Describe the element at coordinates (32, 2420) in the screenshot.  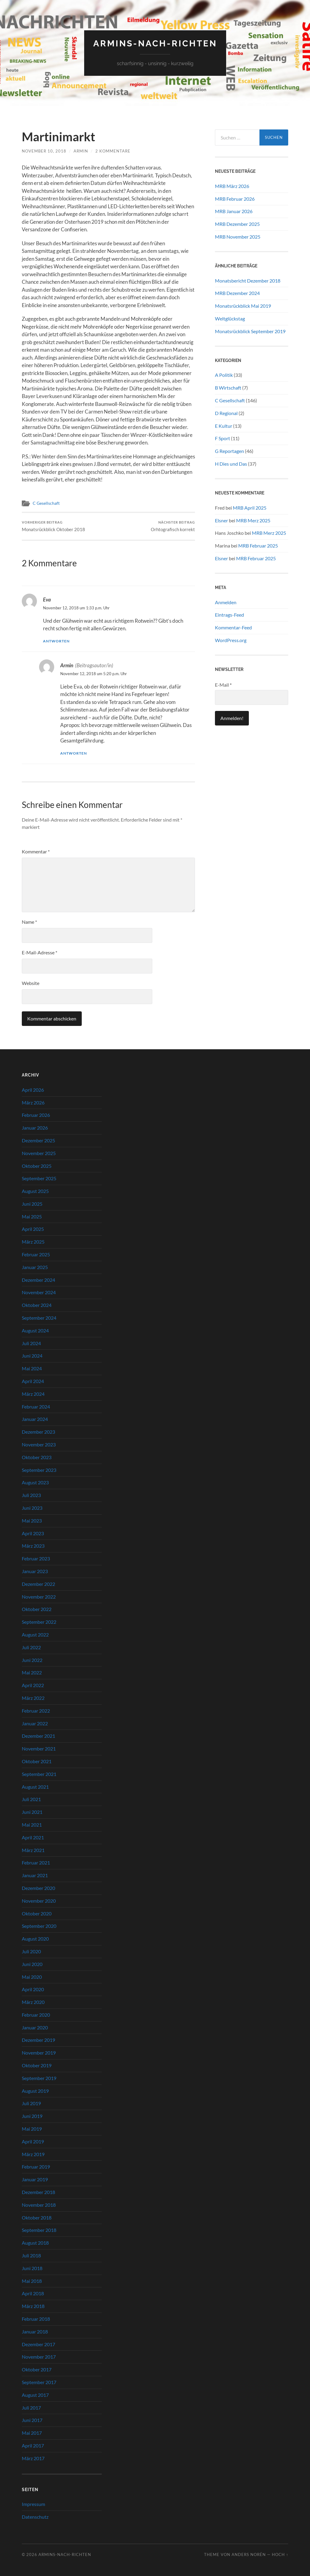
I see `Juni 2017` at that location.